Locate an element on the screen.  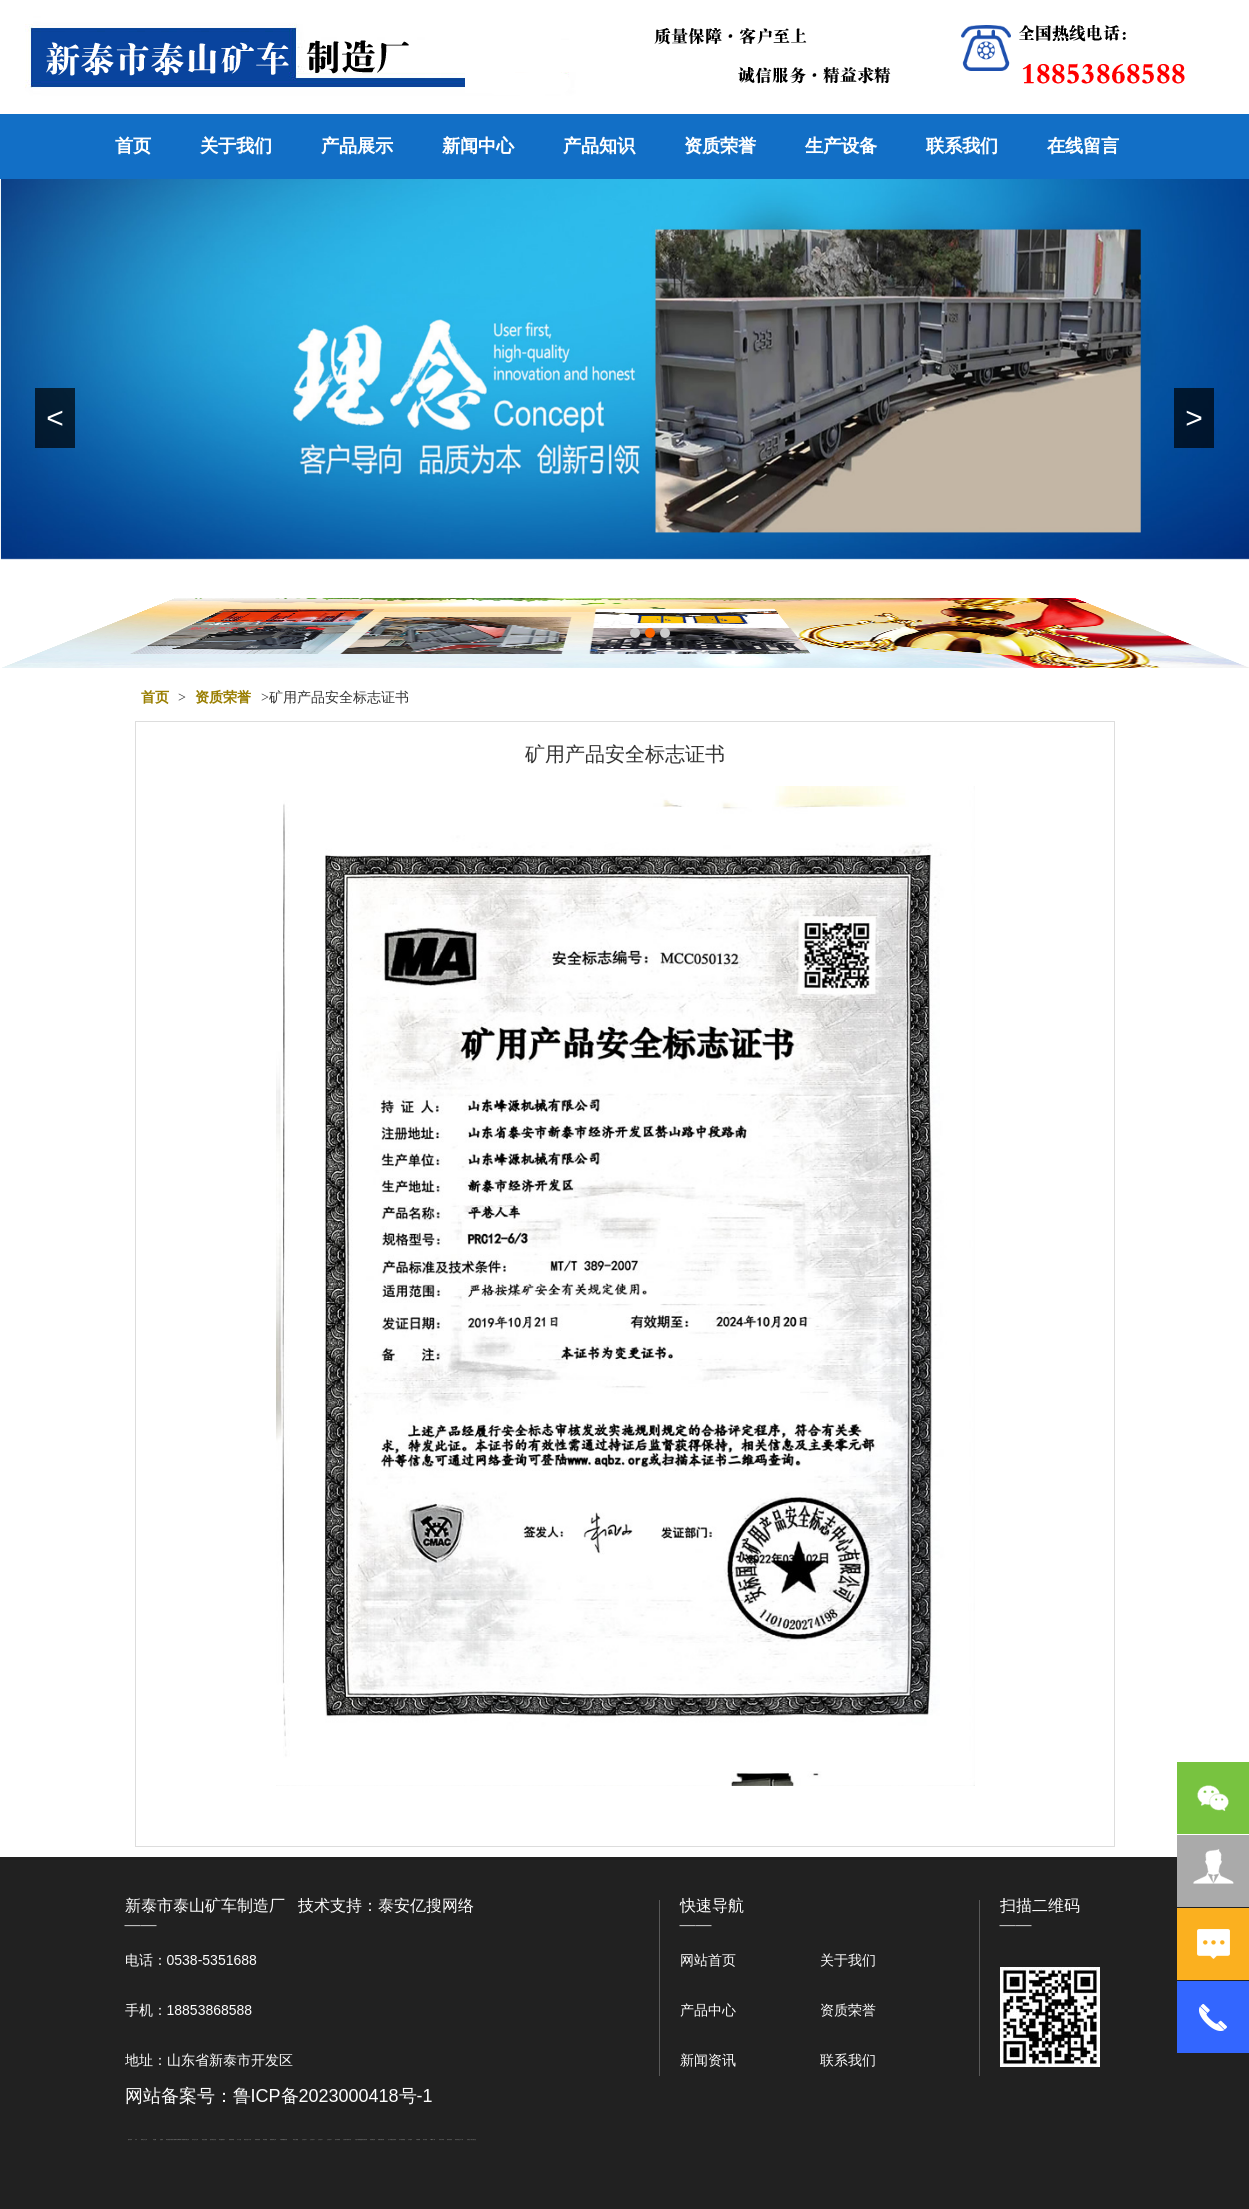
矿车 is located at coordinates (136, 2139).